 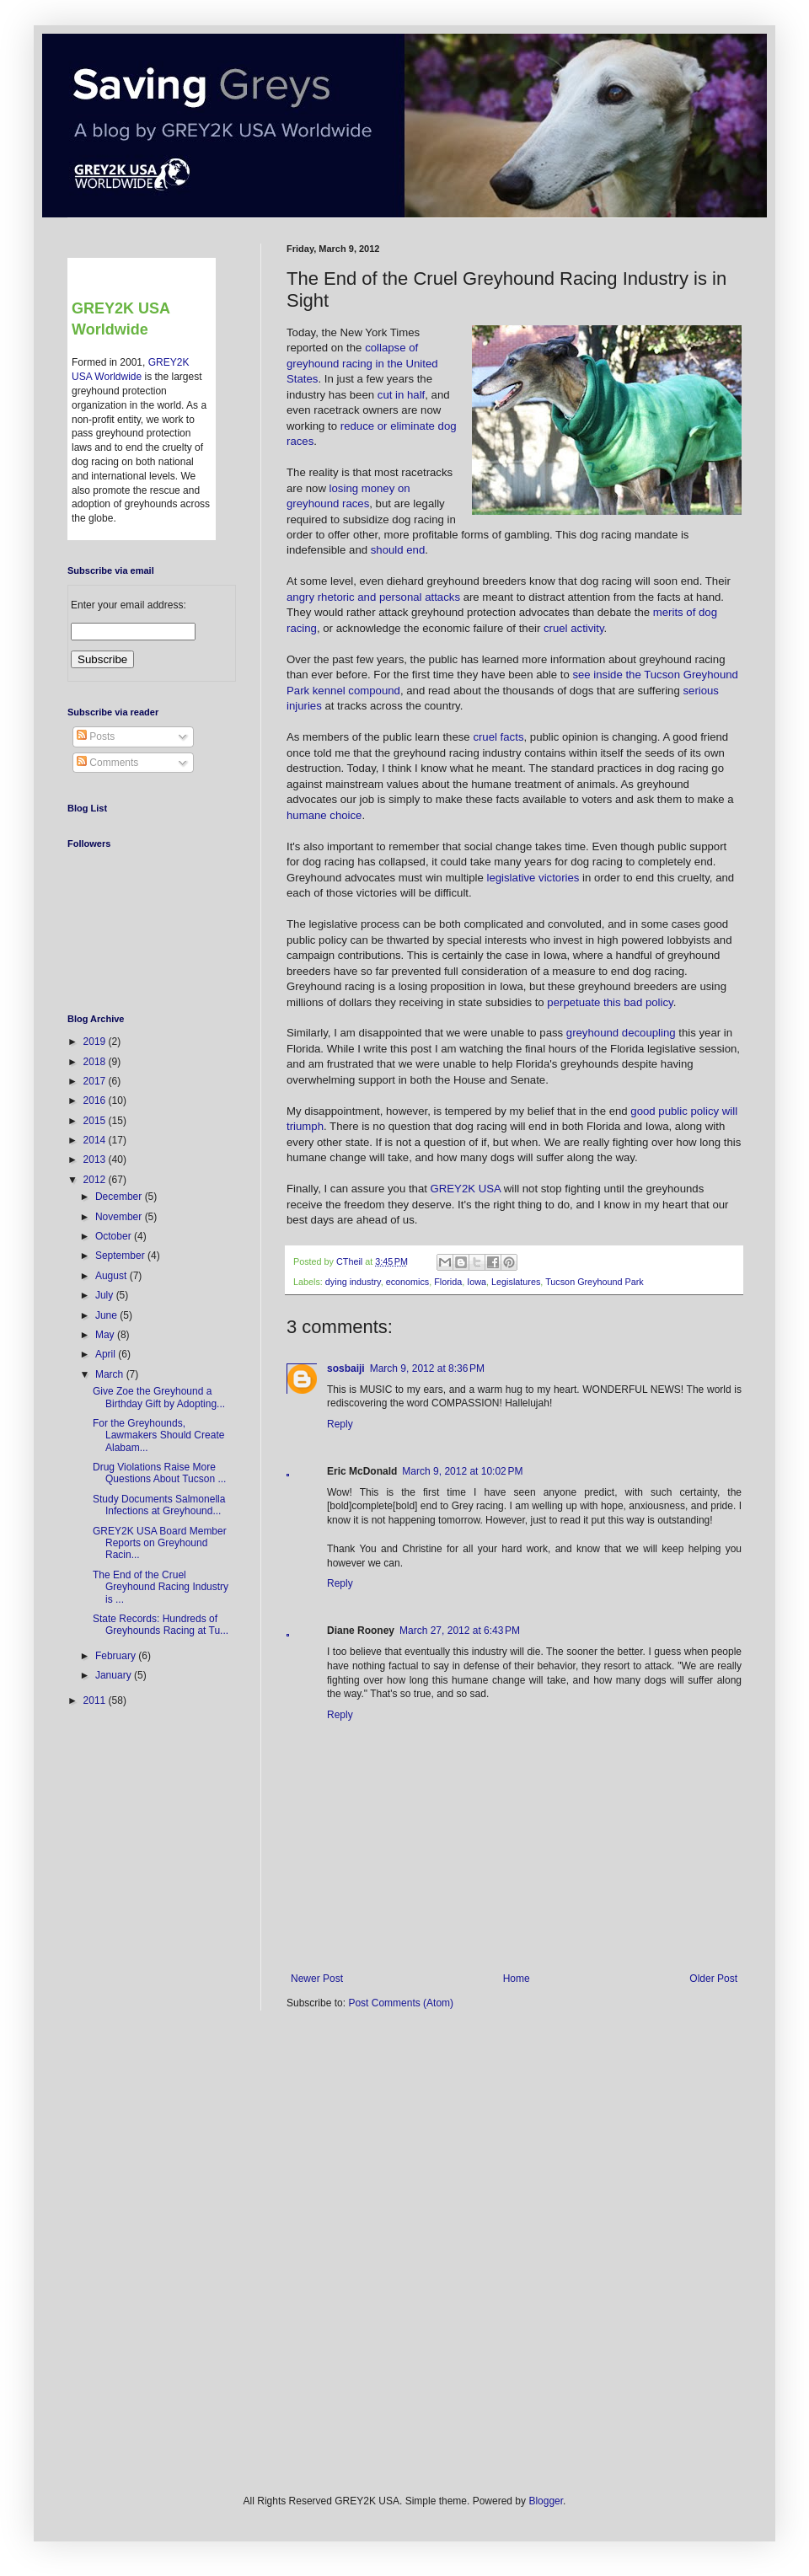 I want to click on cruel facts, so click(x=498, y=737).